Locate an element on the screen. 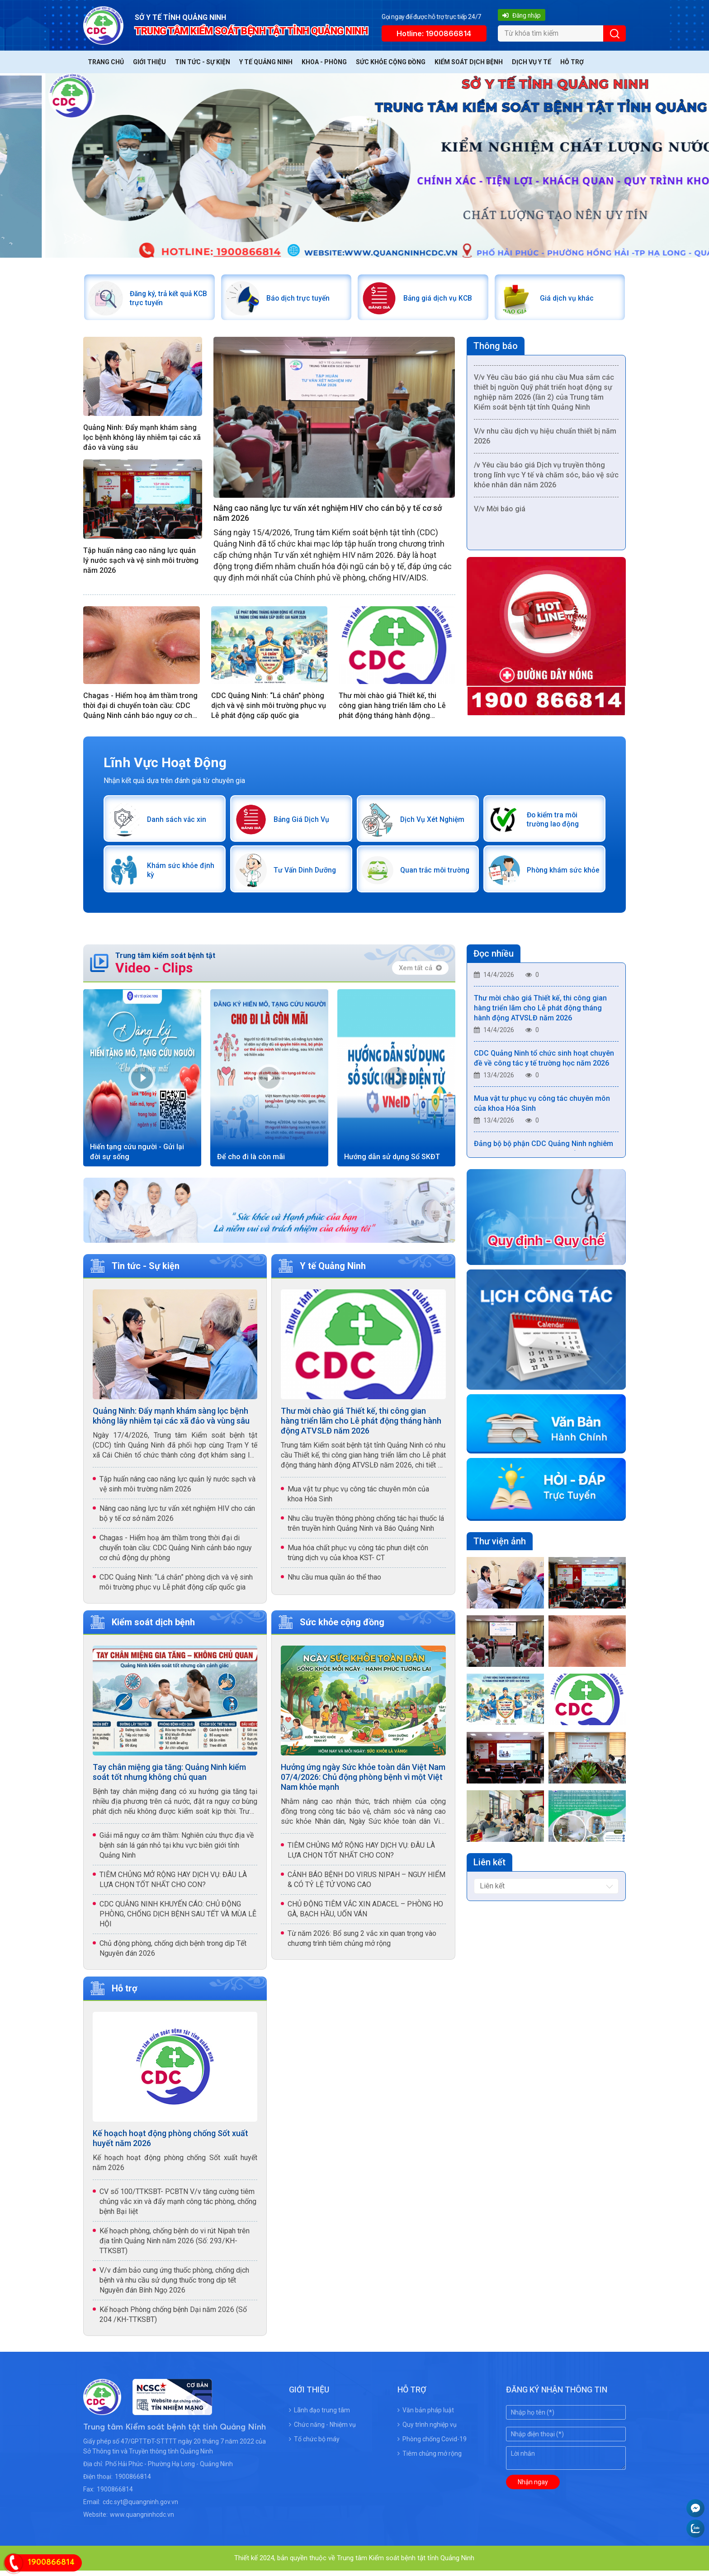 The width and height of the screenshot is (709, 2576). TIÊM CHỦNG MỞ RỘNG HAY DỊCH VỤ: ĐÂU LÀ LỰA CHỌN TỐT NHẤT CHO CON? is located at coordinates (173, 1885).